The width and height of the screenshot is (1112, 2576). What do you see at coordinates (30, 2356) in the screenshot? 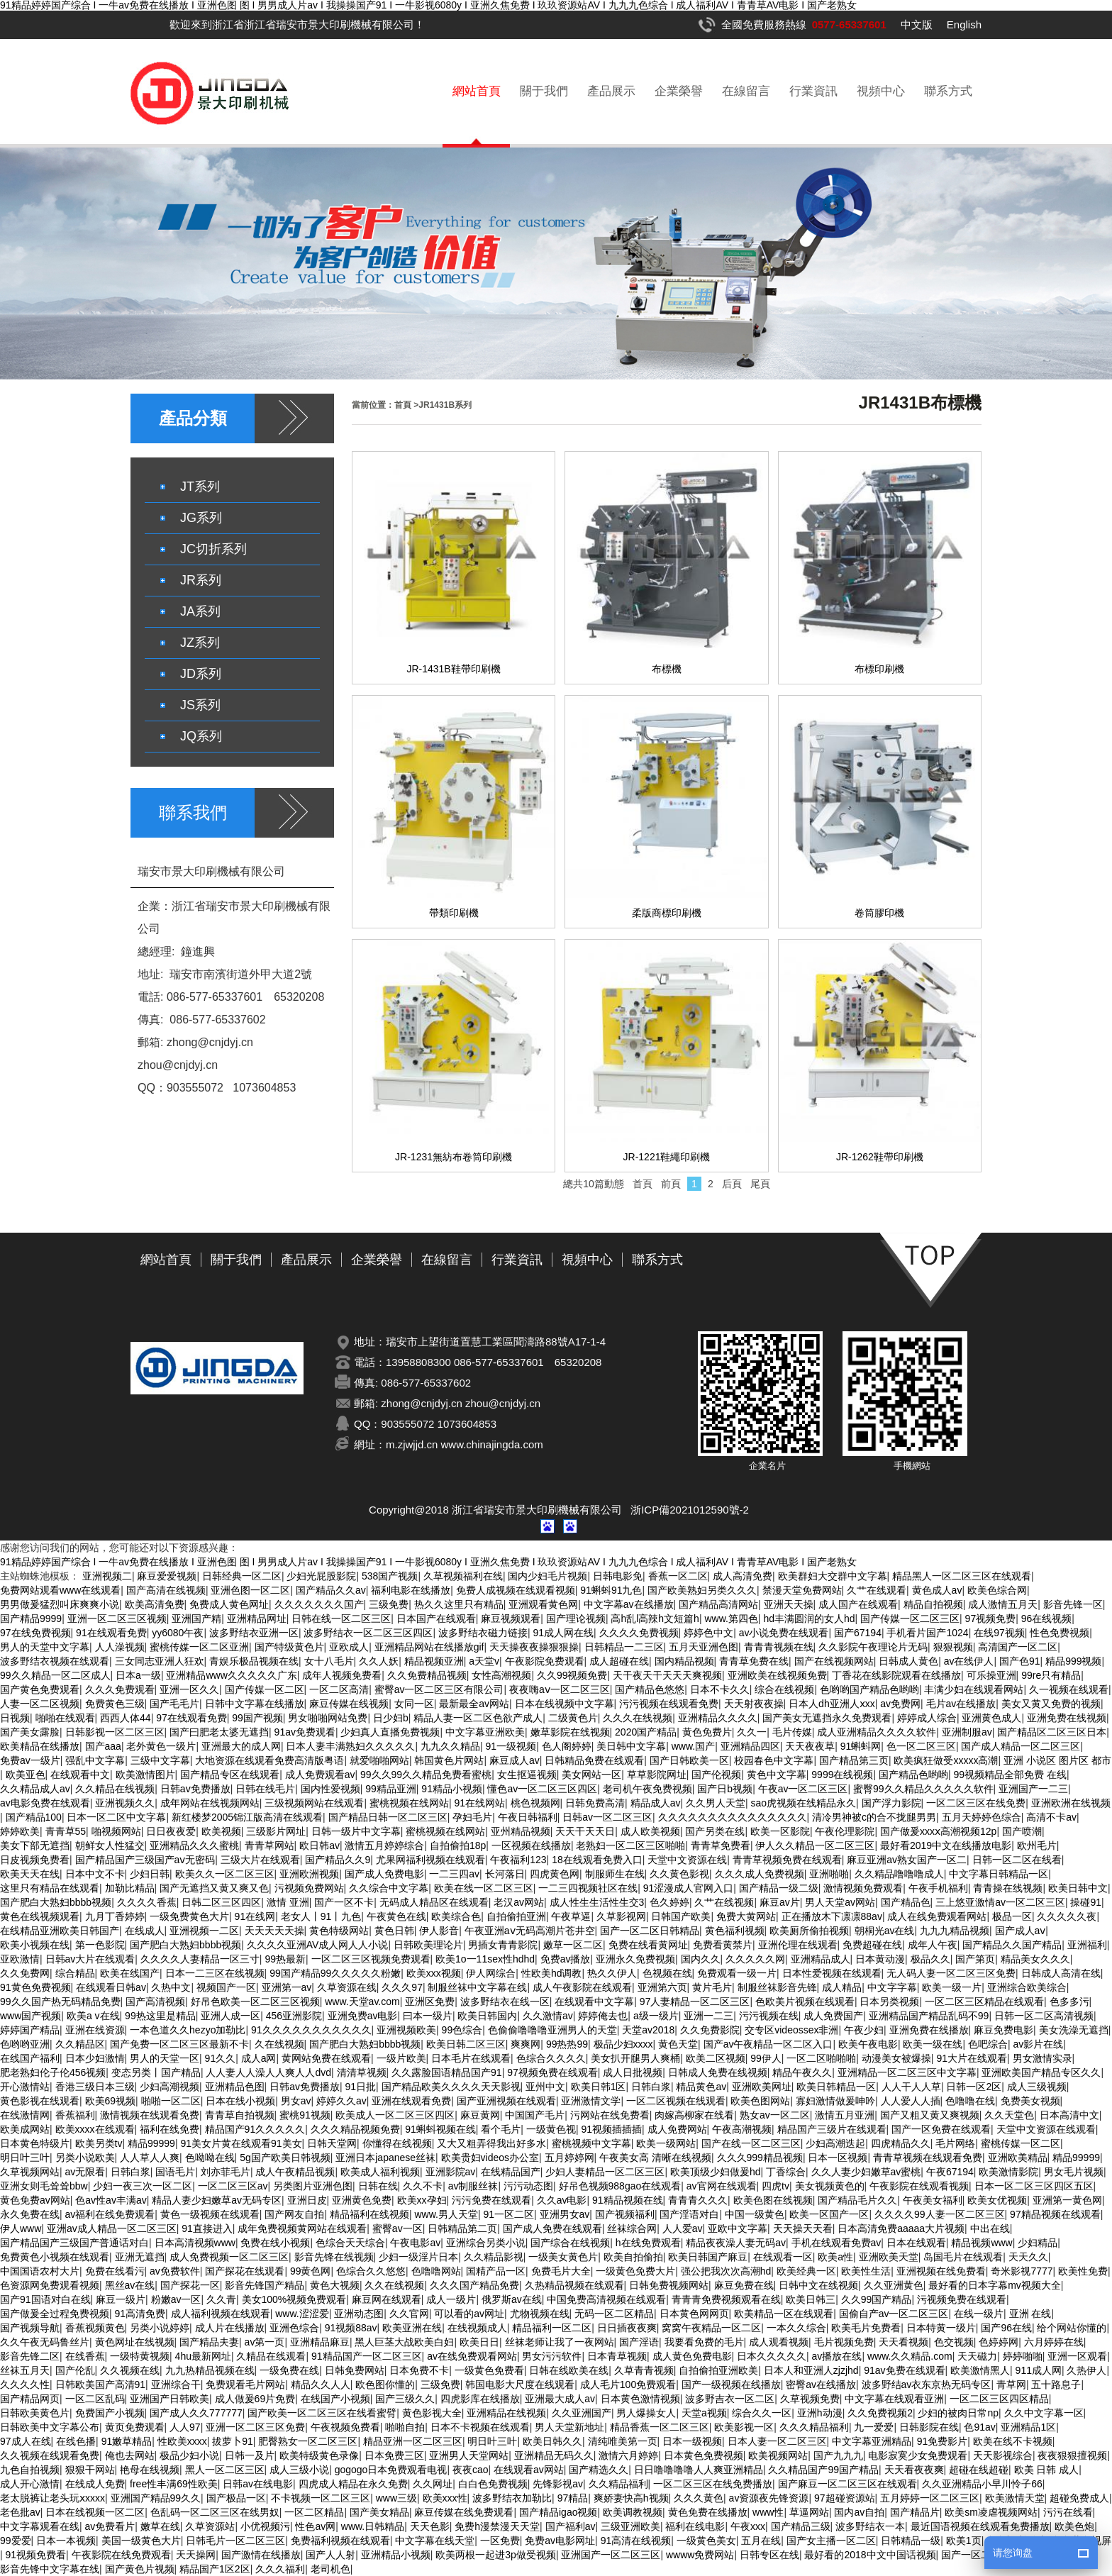
I see `影音先锋二区` at bounding box center [30, 2356].